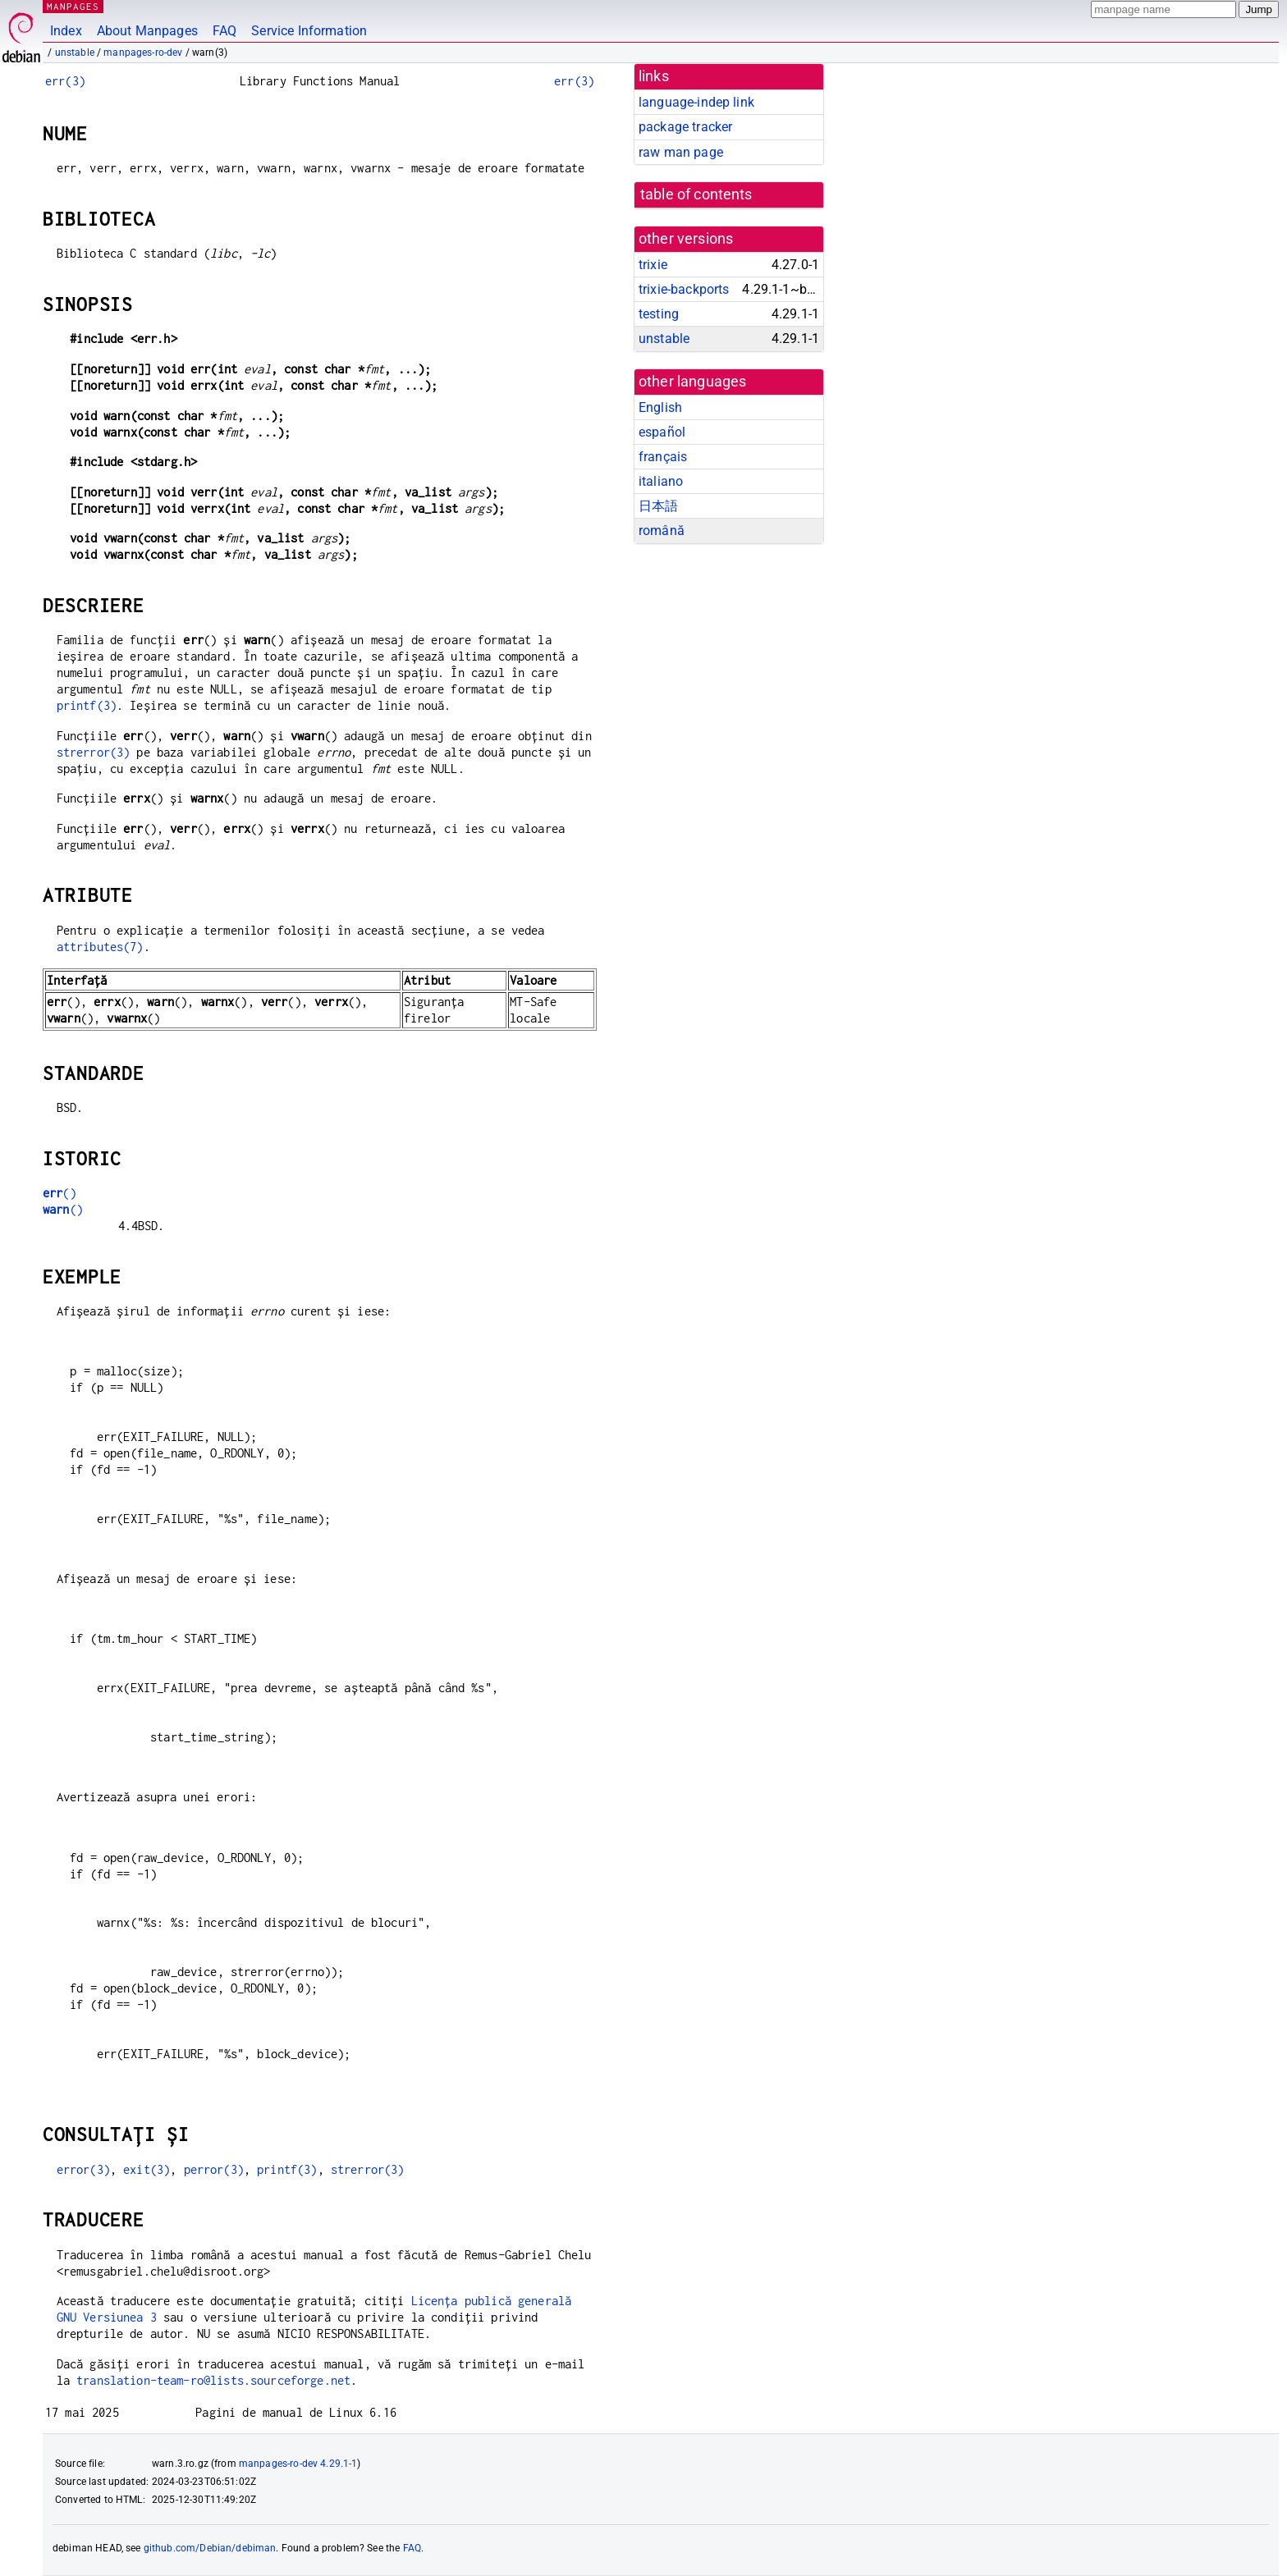 This screenshot has width=1287, height=2576. I want to click on language-indep link, so click(696, 102).